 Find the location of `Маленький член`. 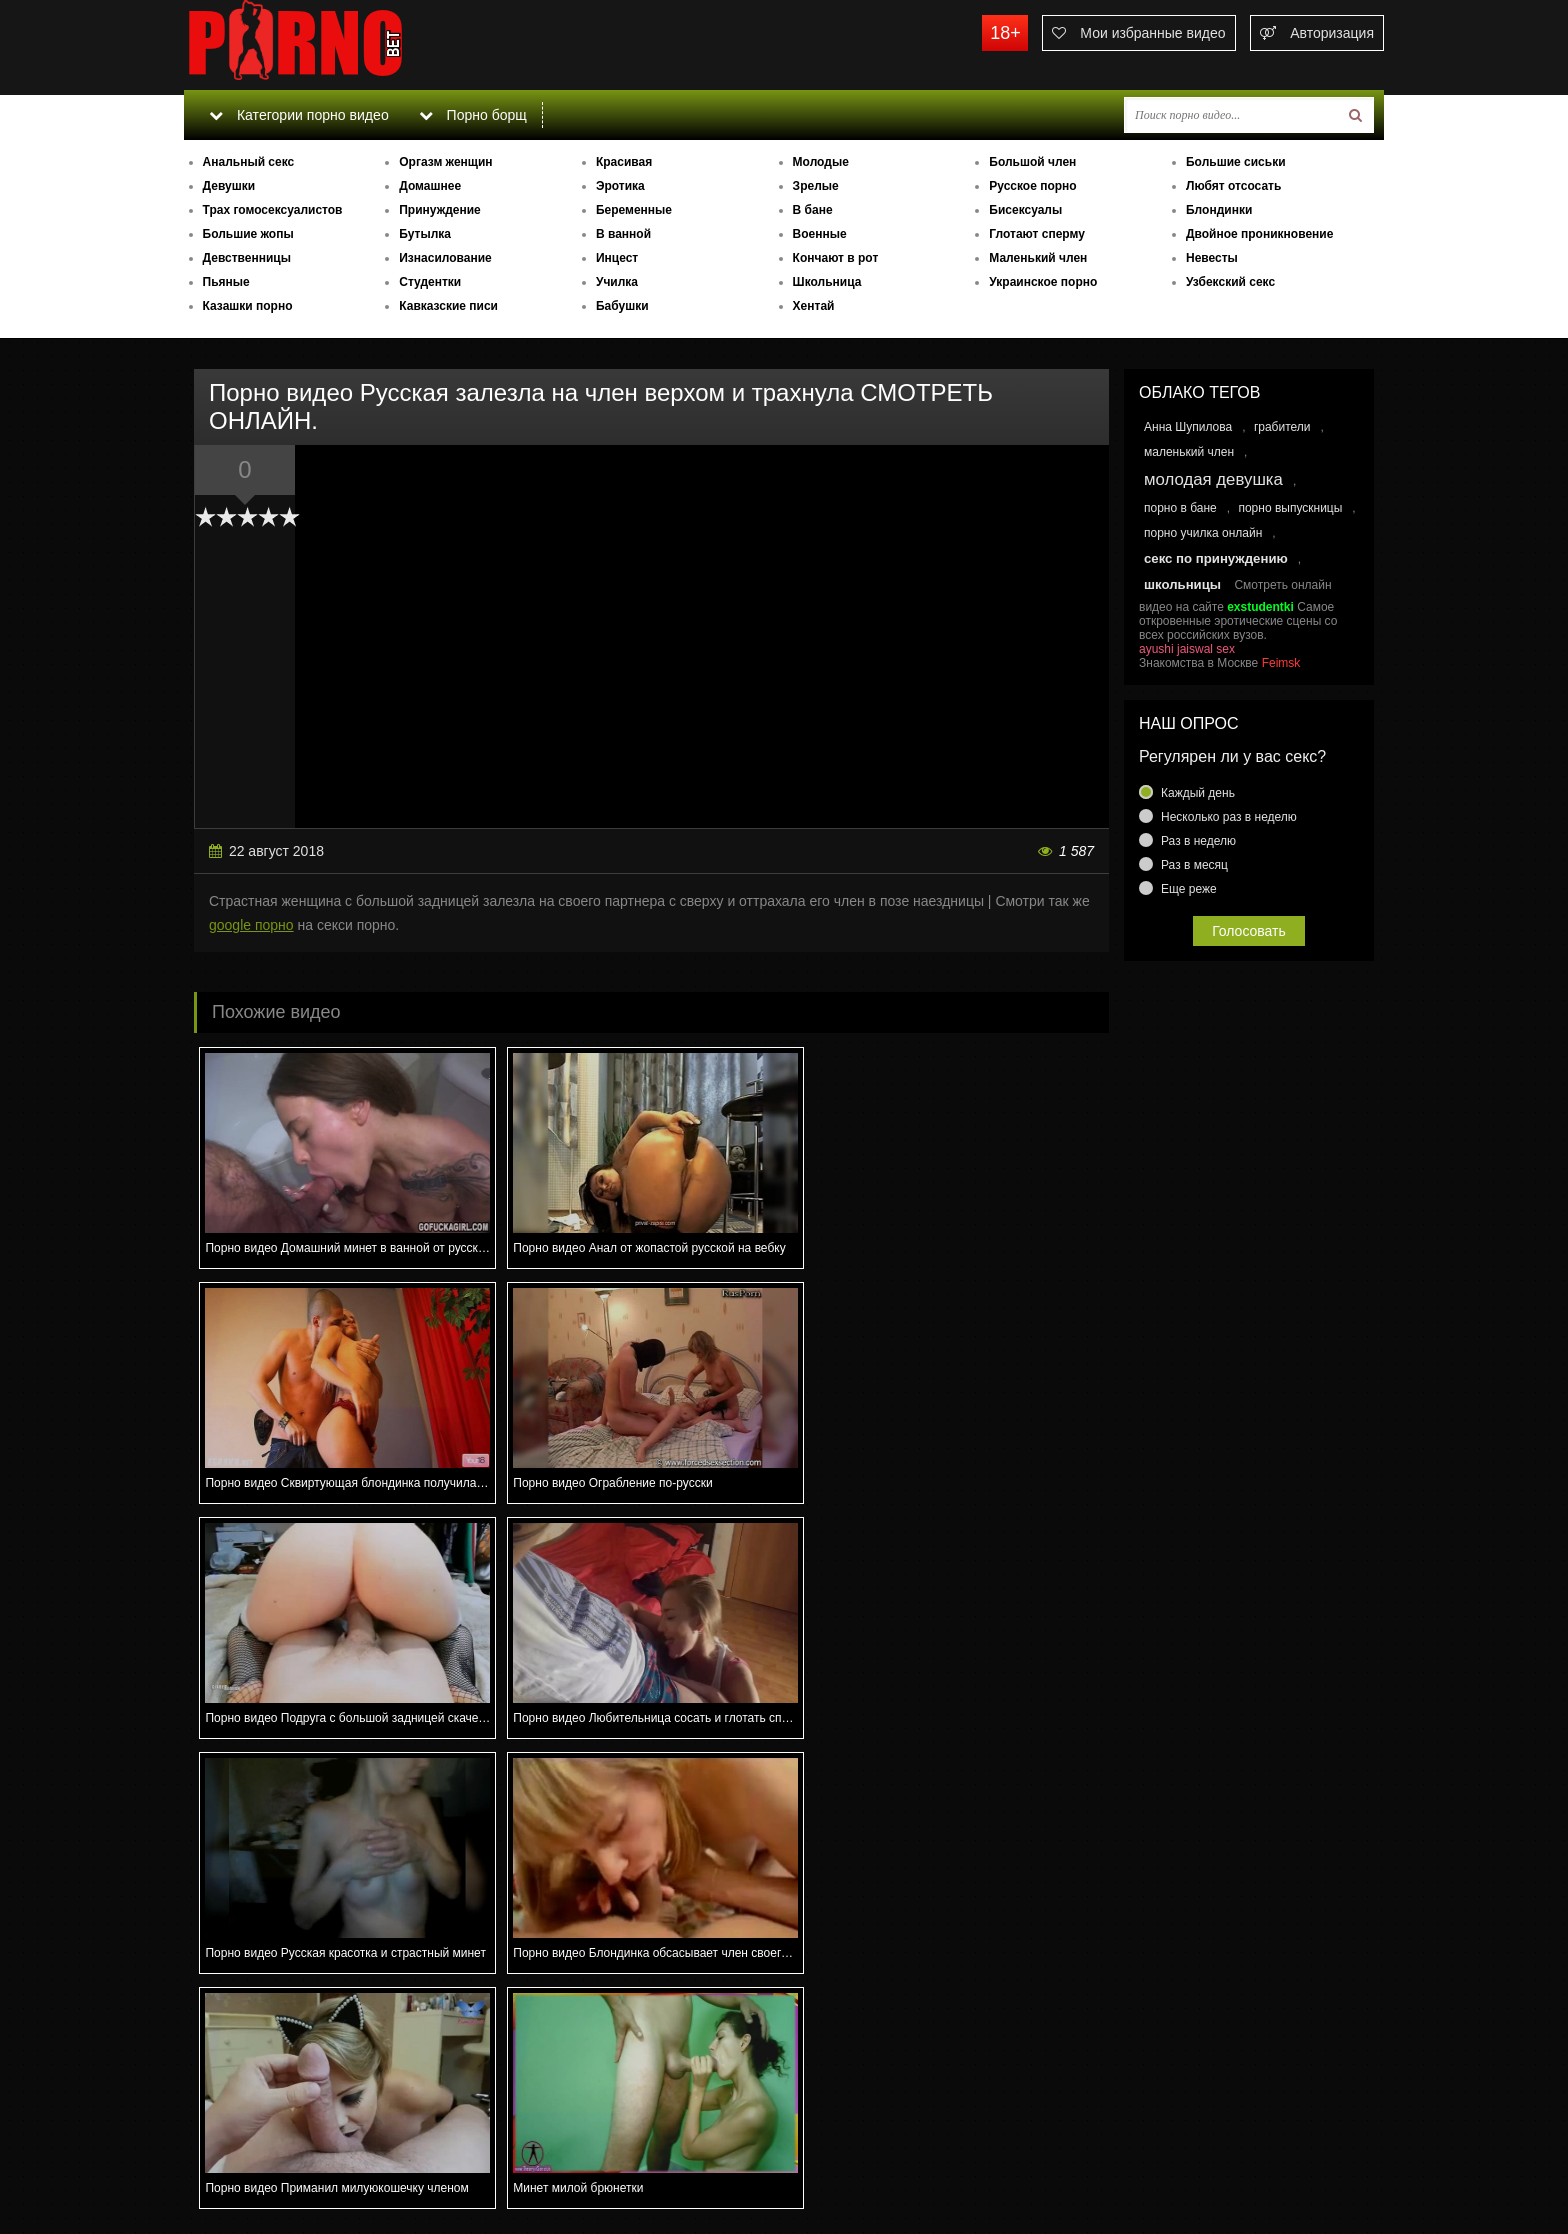

Маленький член is located at coordinates (1038, 258).